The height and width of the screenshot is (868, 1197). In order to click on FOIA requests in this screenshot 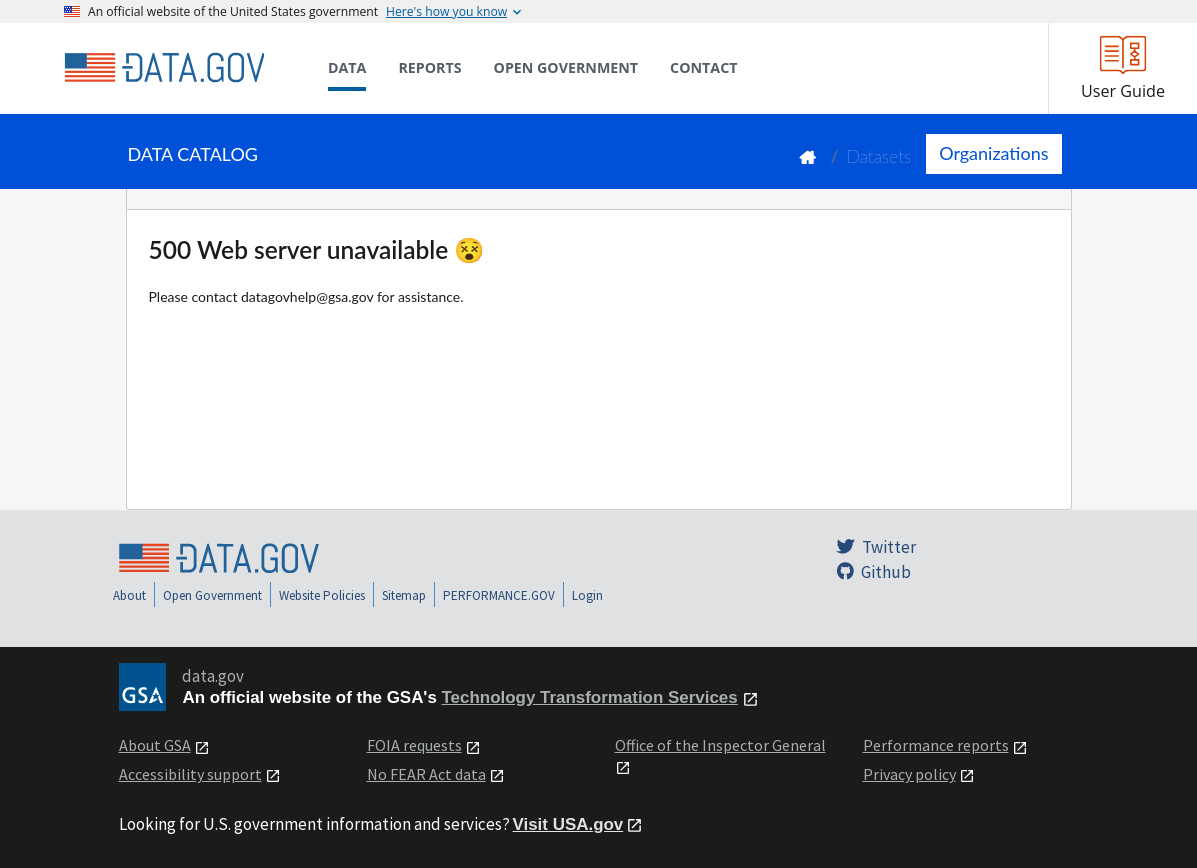, I will do `click(414, 745)`.